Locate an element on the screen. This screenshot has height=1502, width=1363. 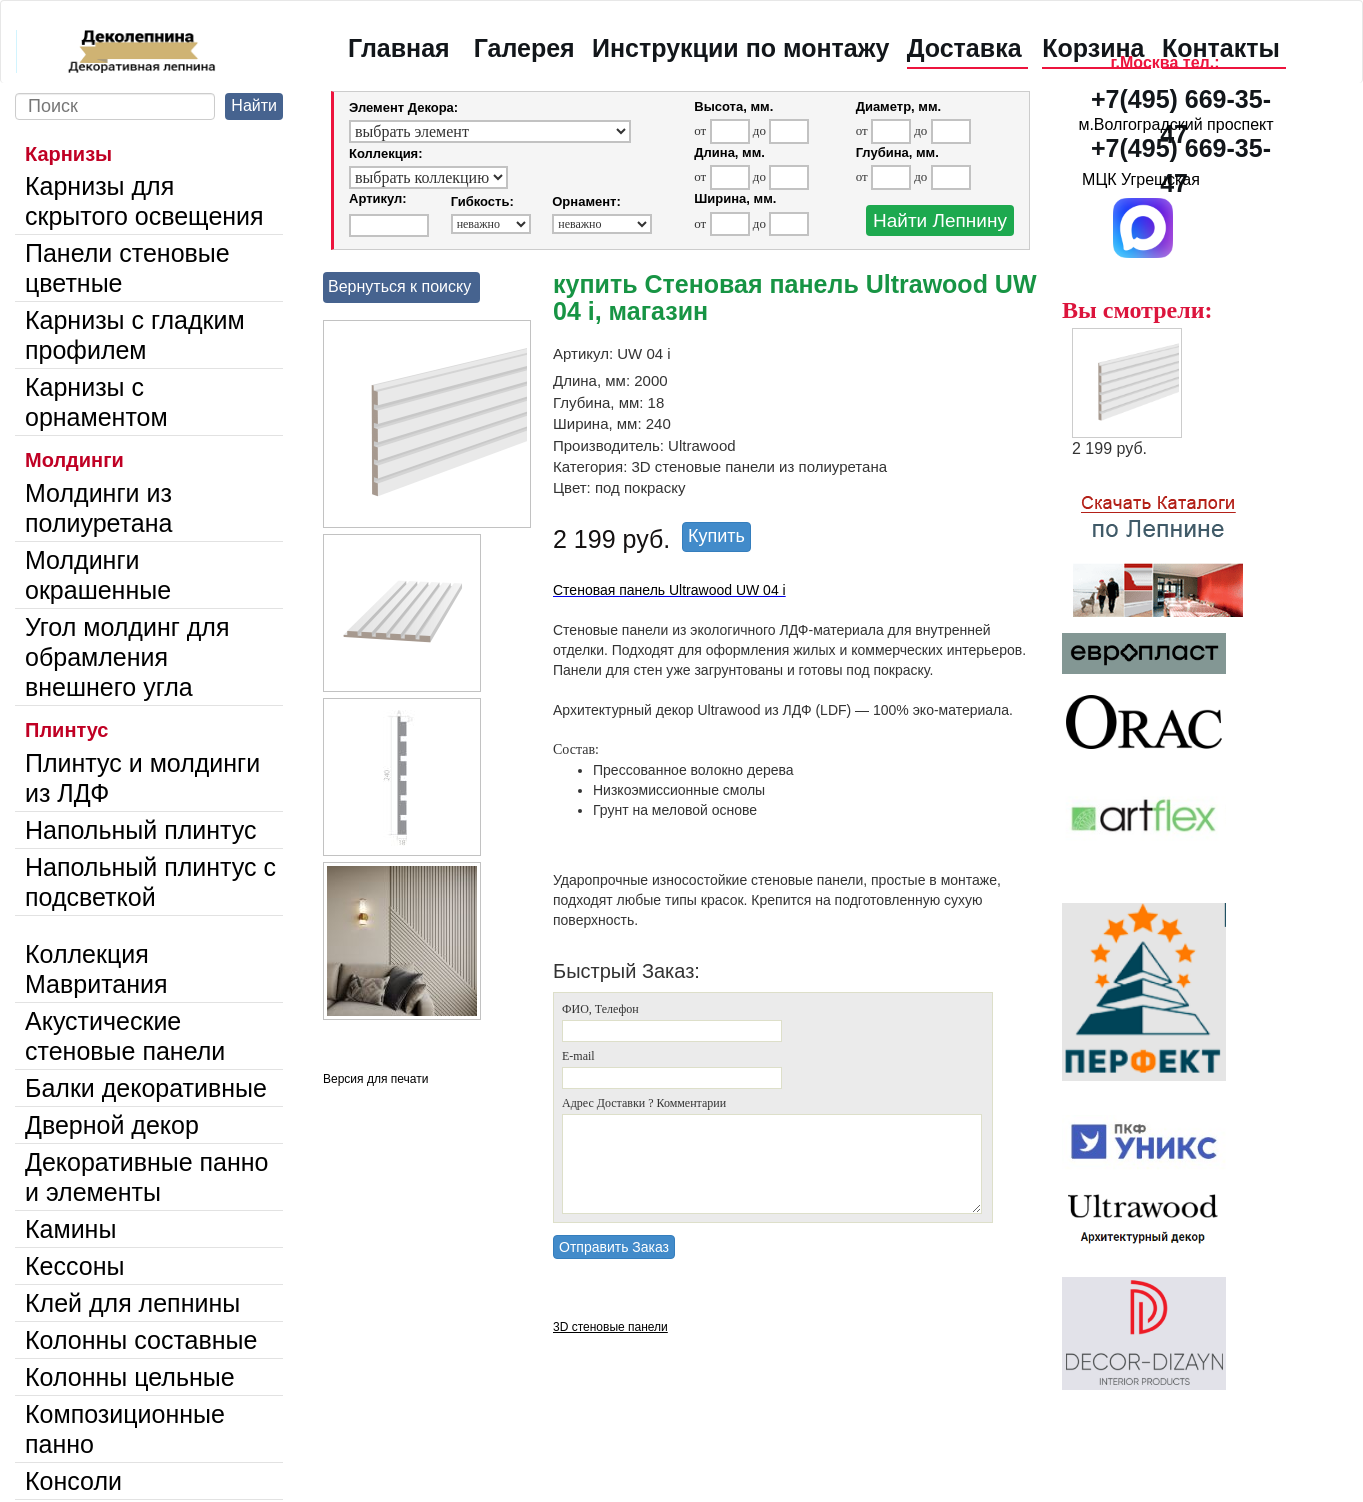
Отправить Заказ is located at coordinates (614, 1247).